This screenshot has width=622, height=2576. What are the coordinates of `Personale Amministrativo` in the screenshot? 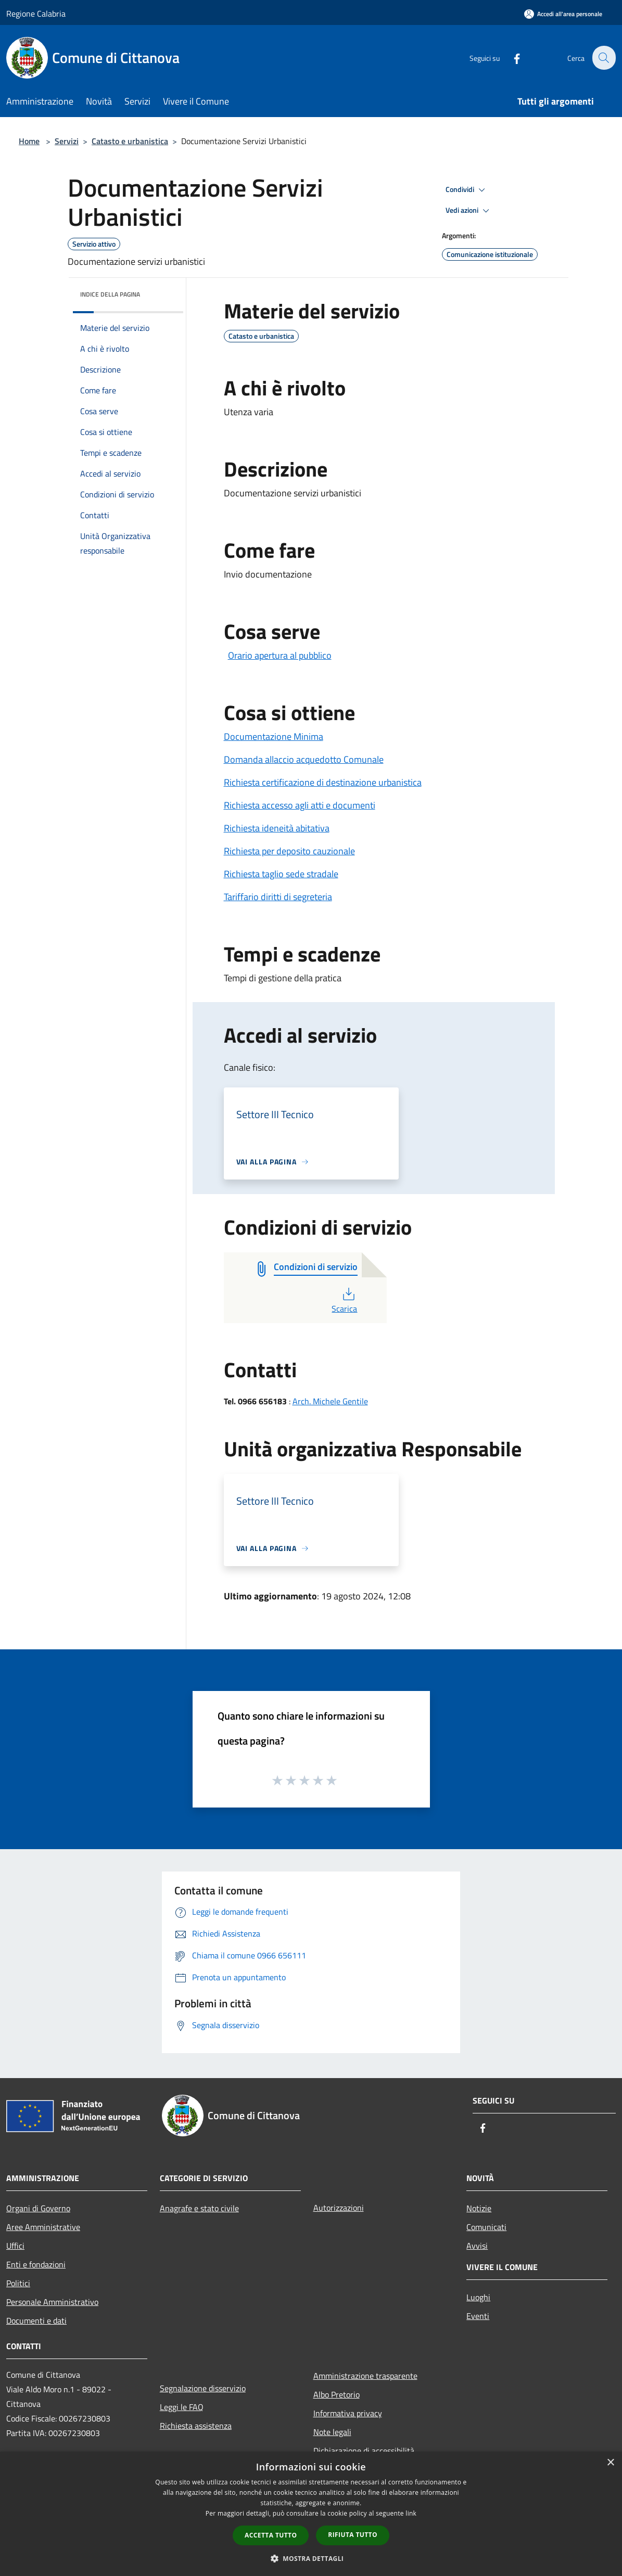 It's located at (52, 2302).